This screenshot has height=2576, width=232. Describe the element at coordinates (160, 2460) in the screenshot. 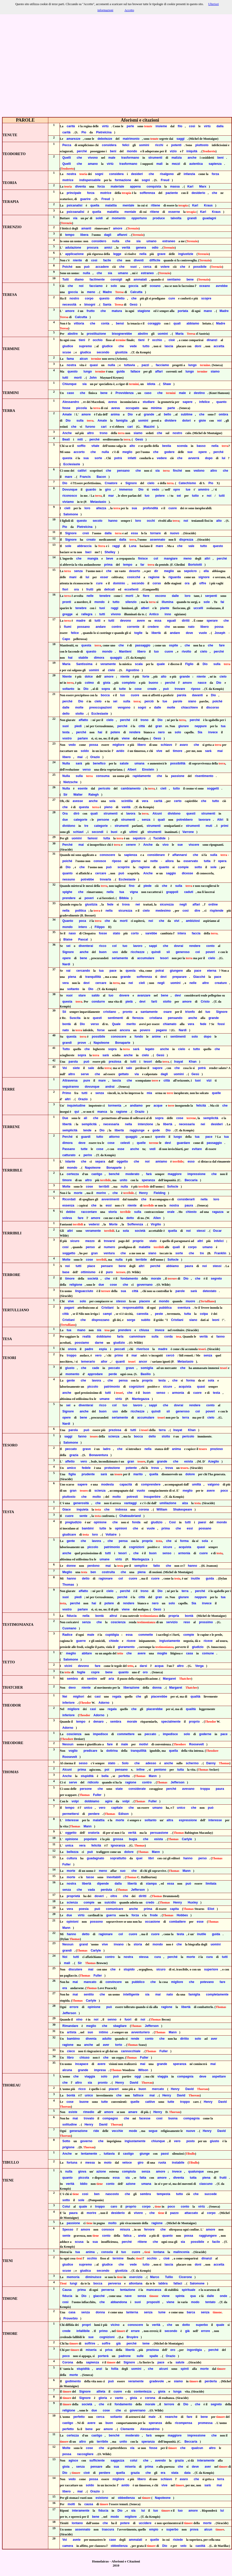

I see `avendo` at that location.